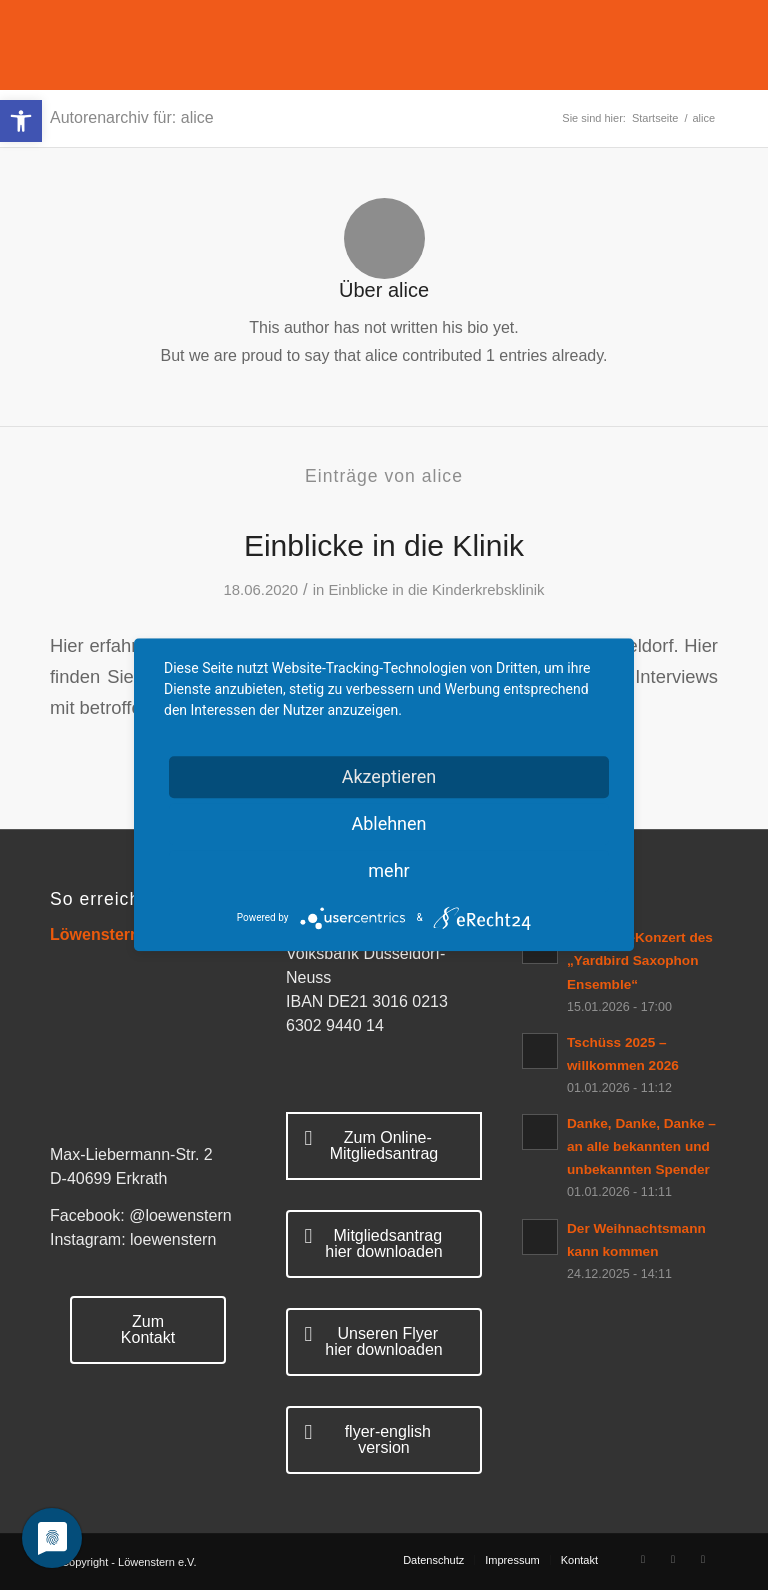 This screenshot has height=1590, width=768. What do you see at coordinates (703, 1559) in the screenshot?
I see `[Link zu Mail]` at bounding box center [703, 1559].